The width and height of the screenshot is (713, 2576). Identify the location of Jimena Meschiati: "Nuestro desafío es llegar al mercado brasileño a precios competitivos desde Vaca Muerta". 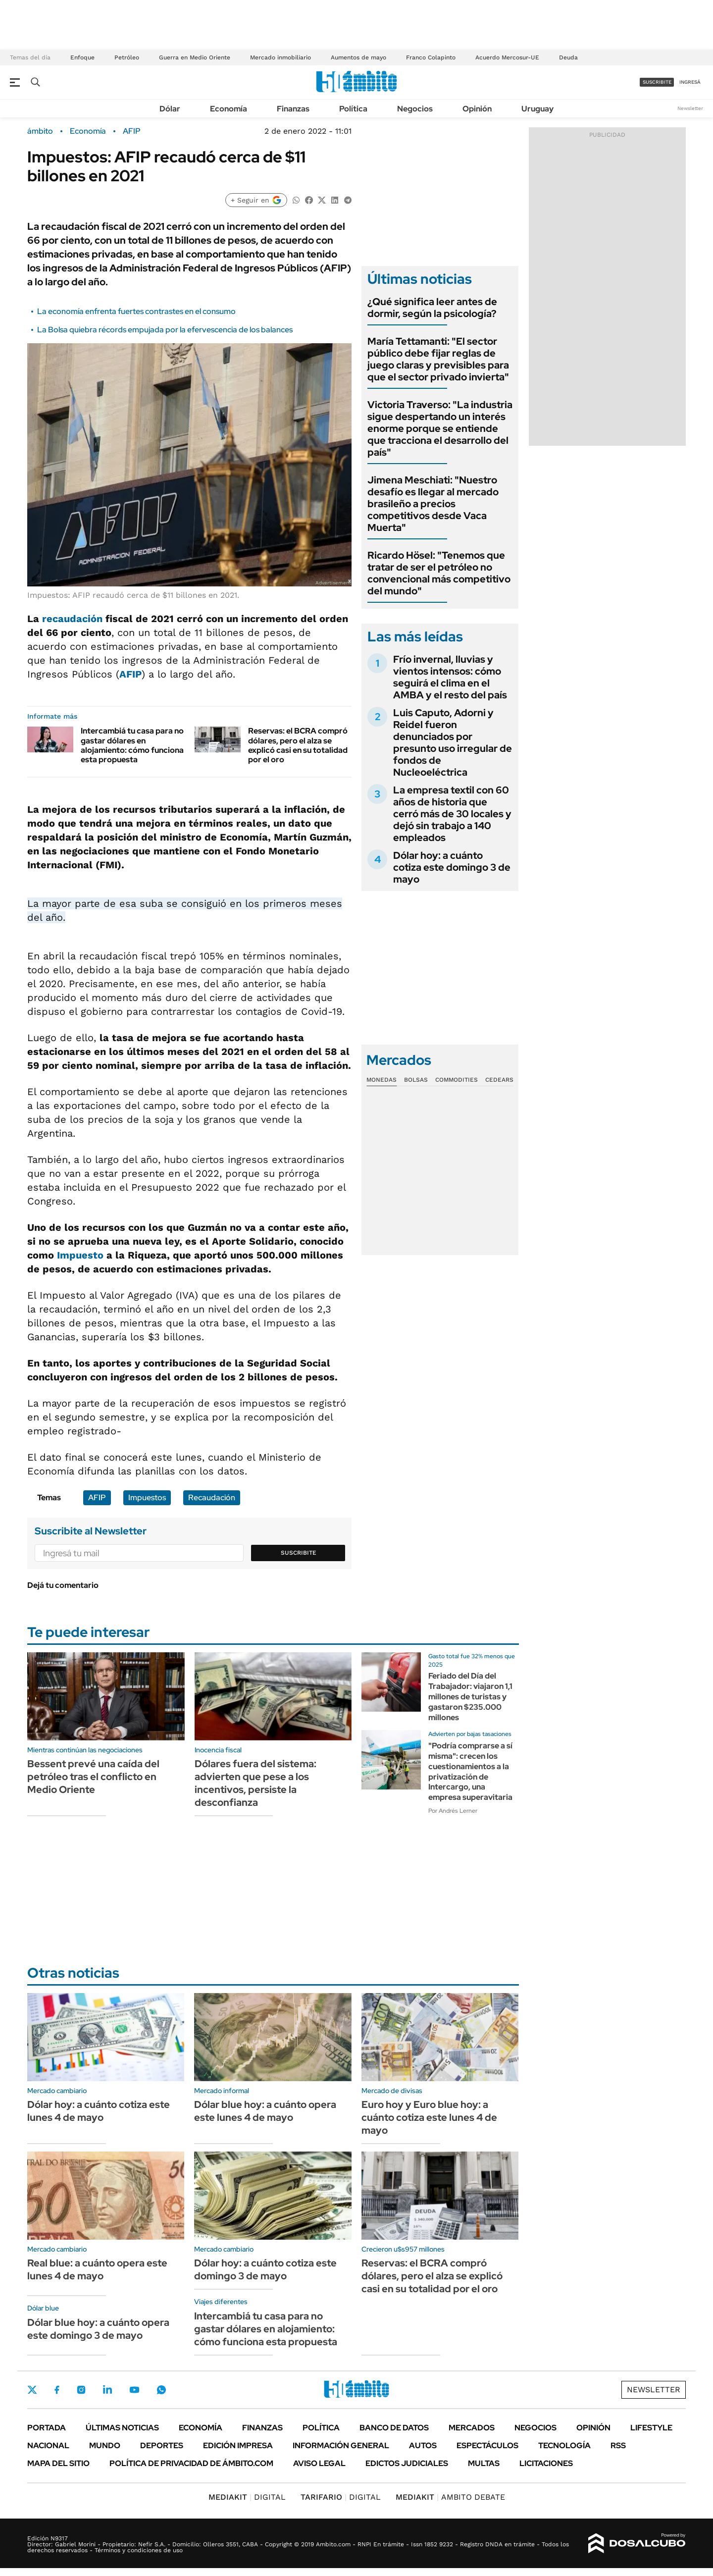
(433, 503).